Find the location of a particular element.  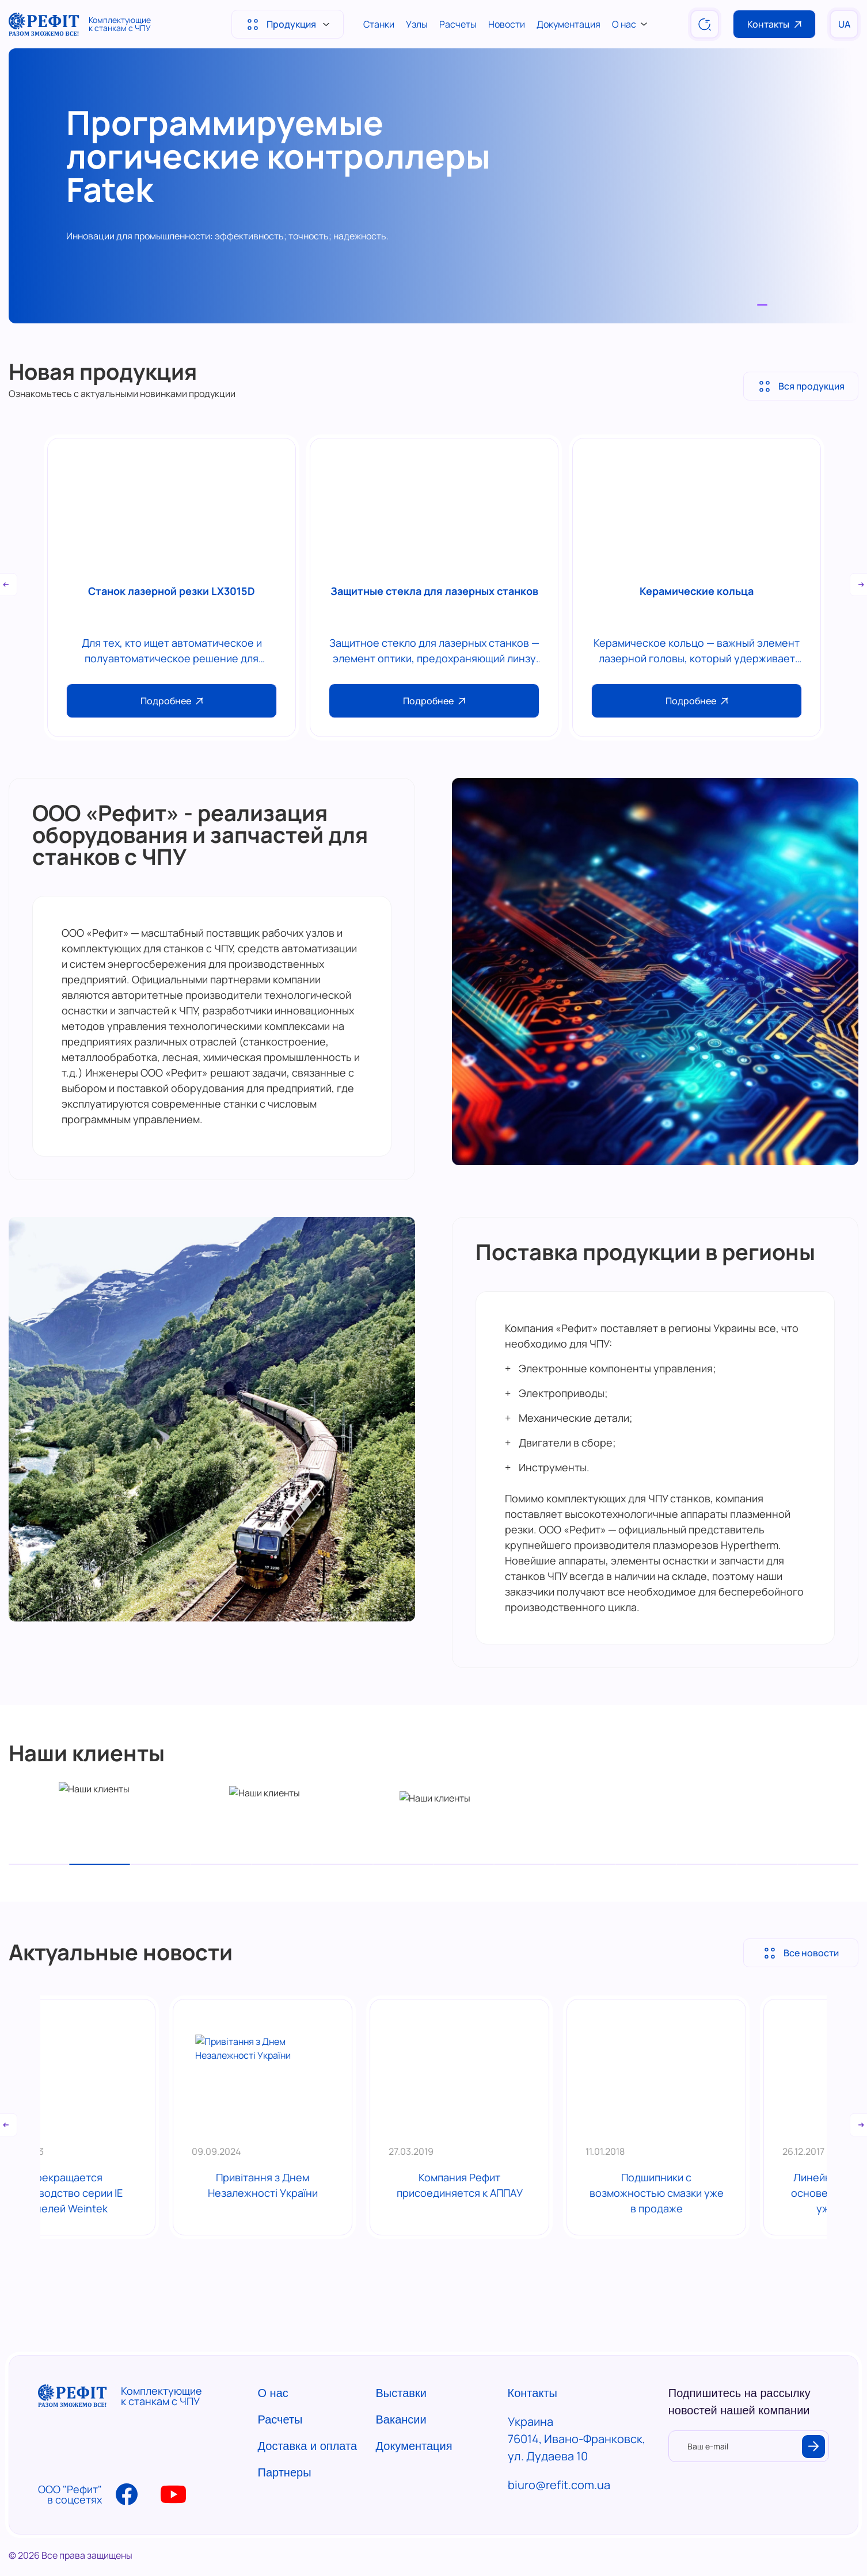

[tabpanel] is located at coordinates (433, 185).